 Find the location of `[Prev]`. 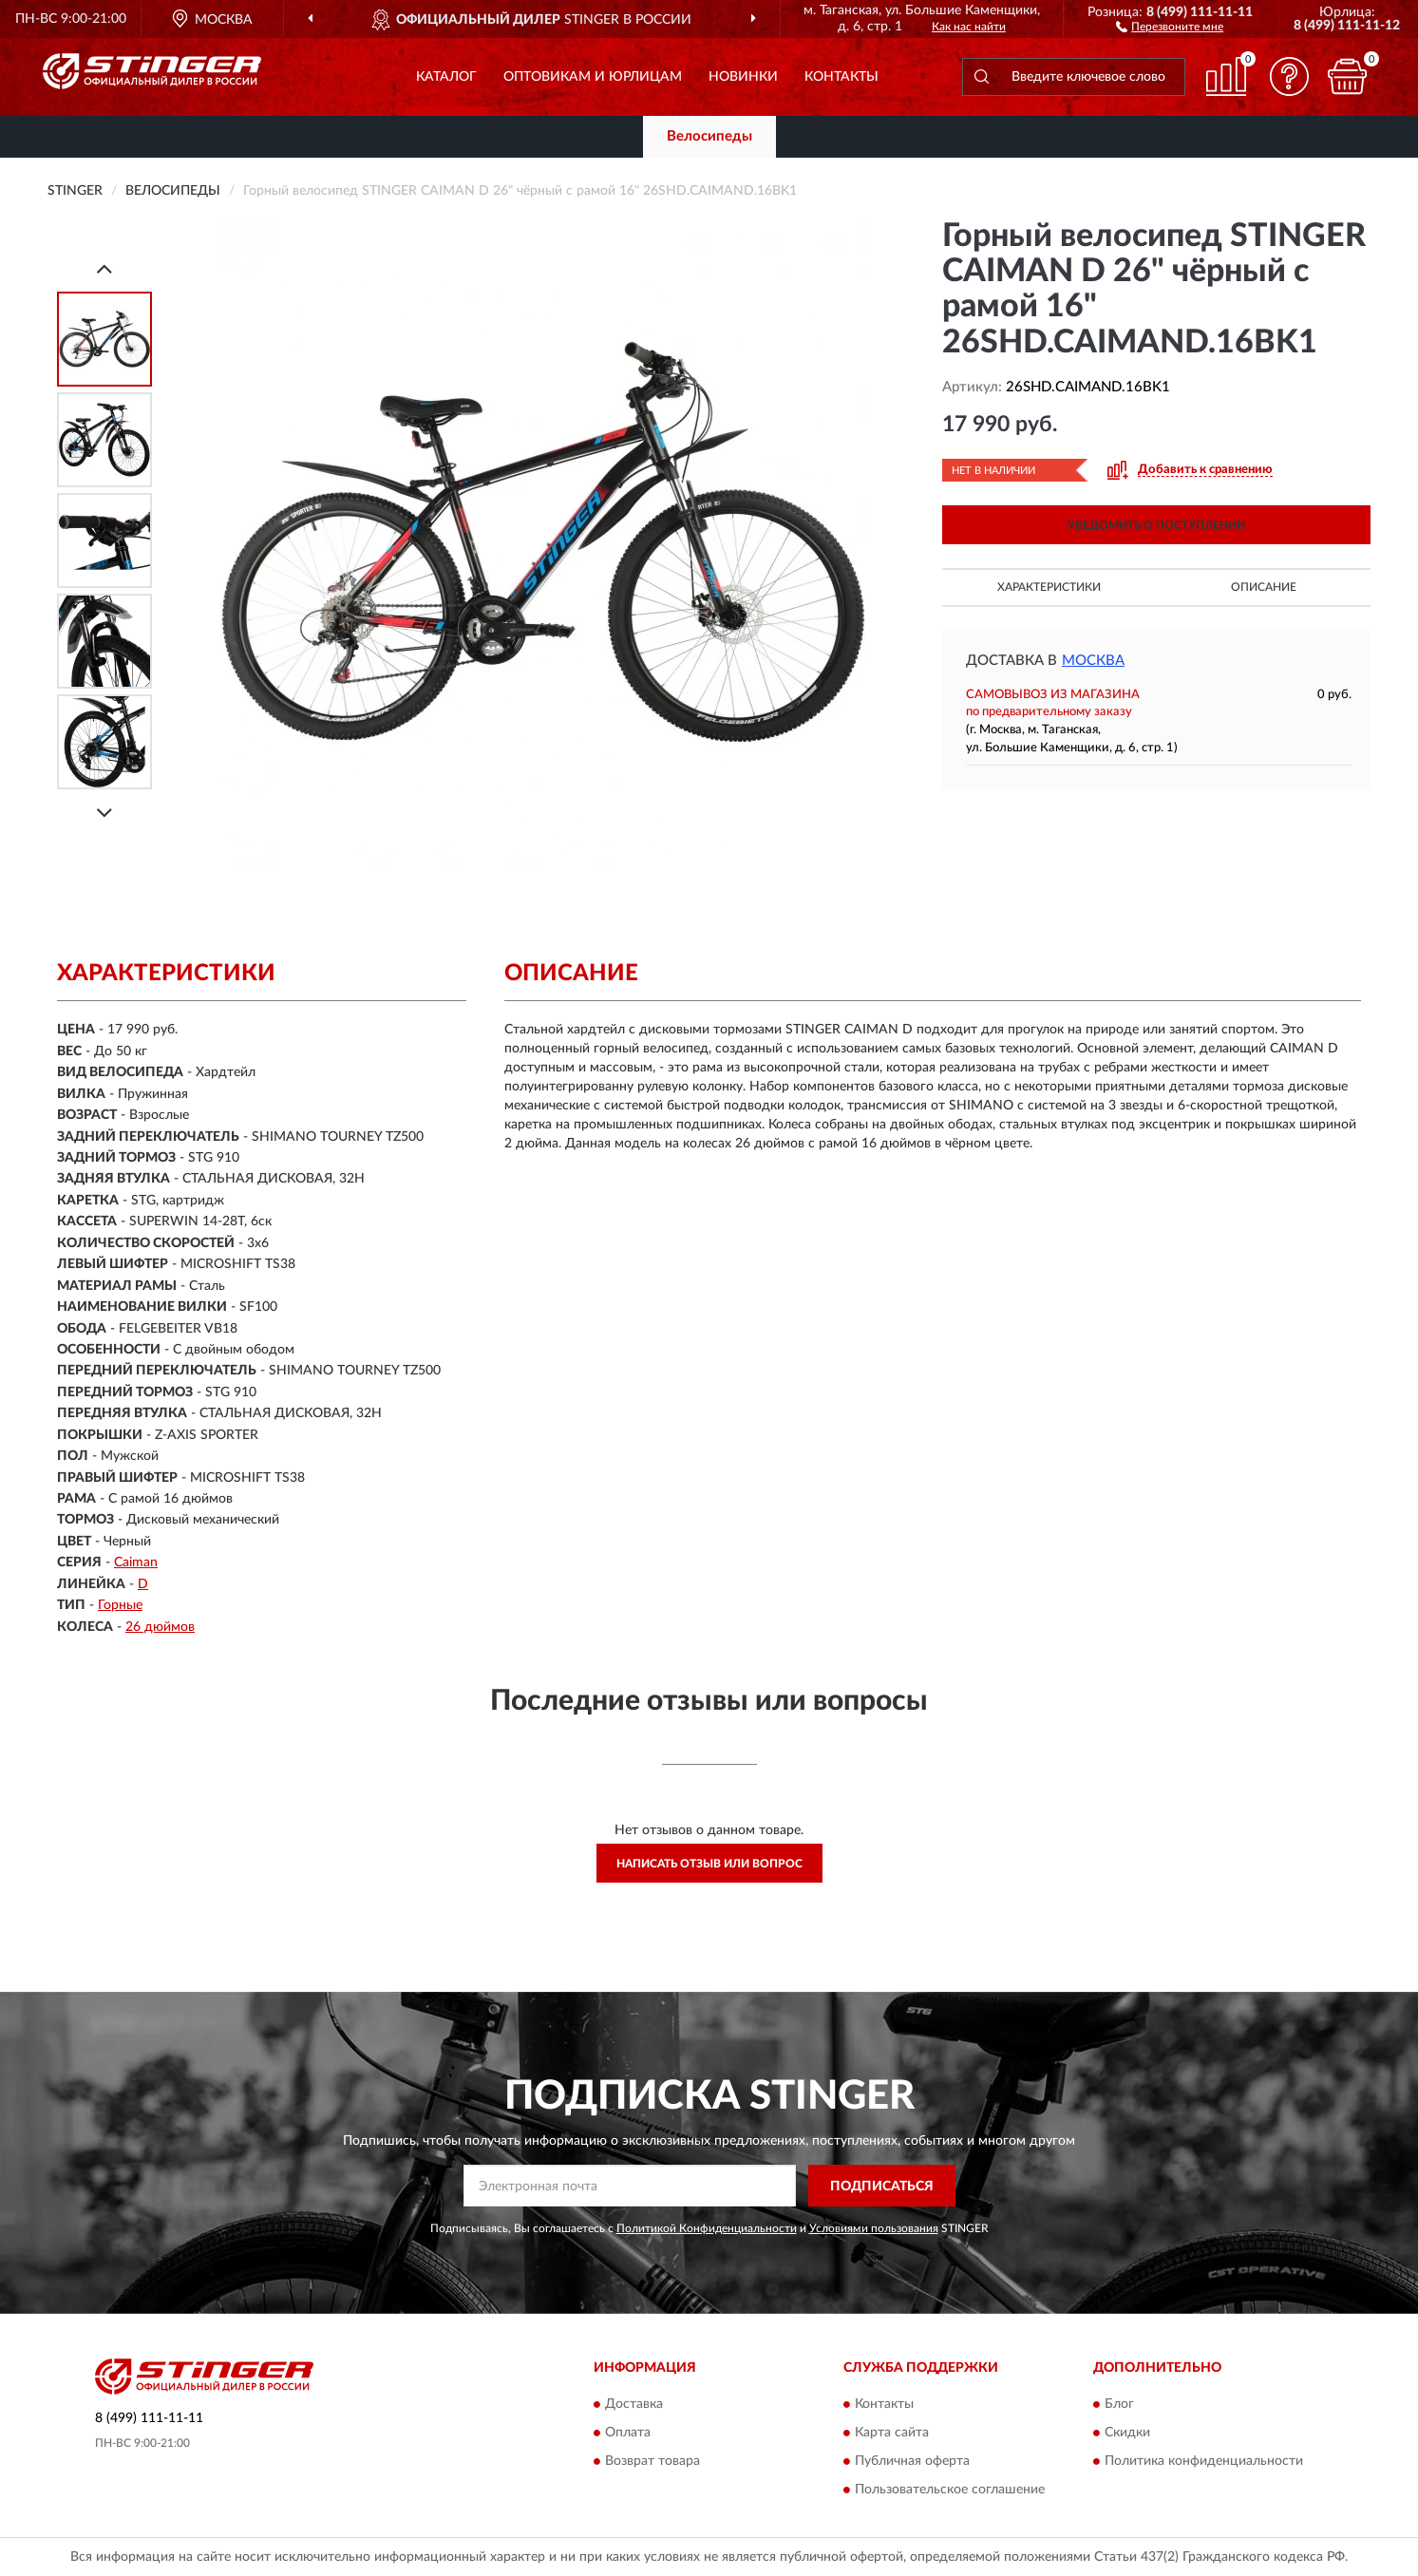

[Prev] is located at coordinates (104, 268).